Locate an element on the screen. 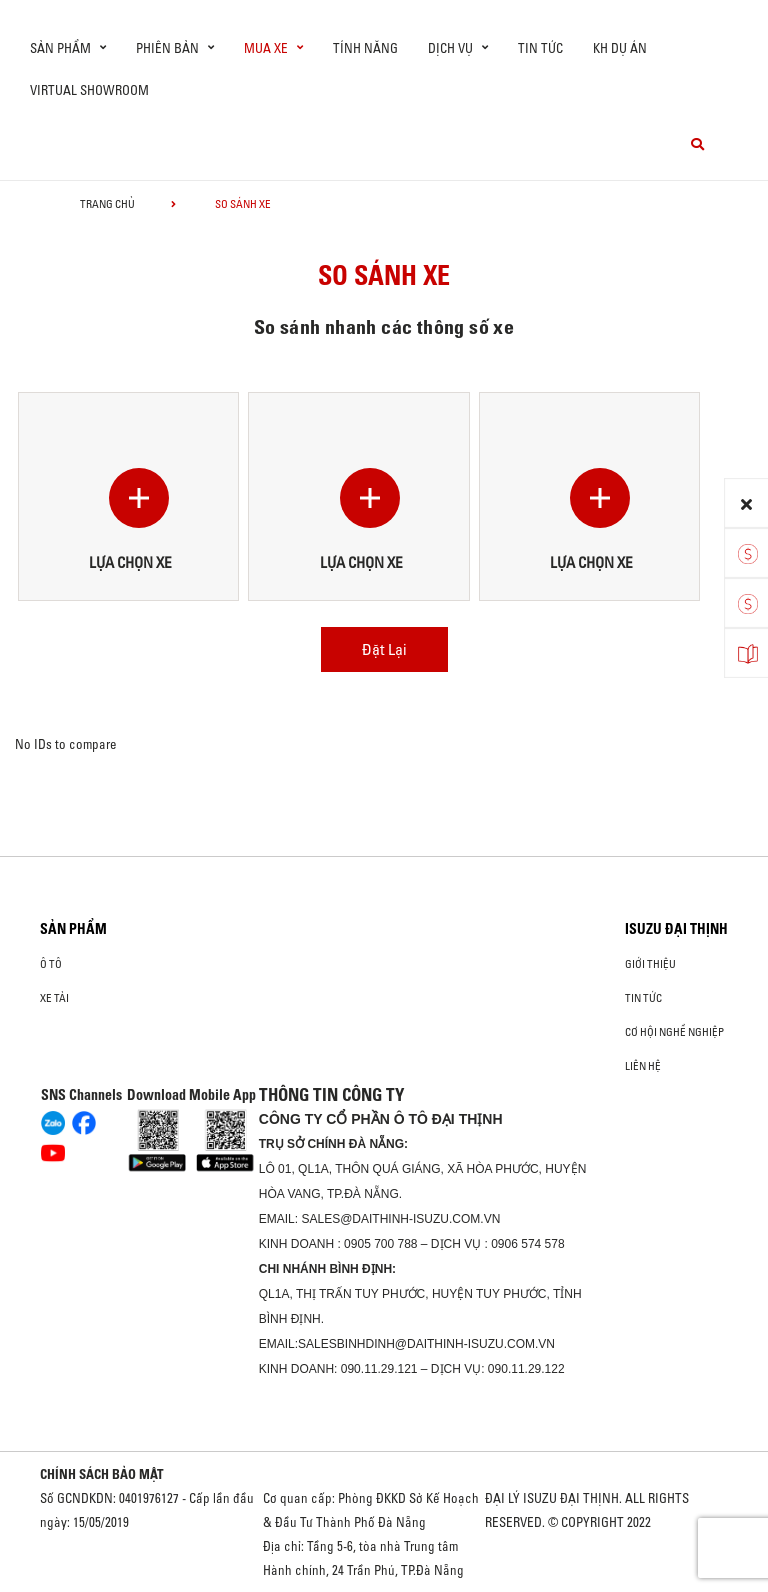  virtual showroom is located at coordinates (89, 90).